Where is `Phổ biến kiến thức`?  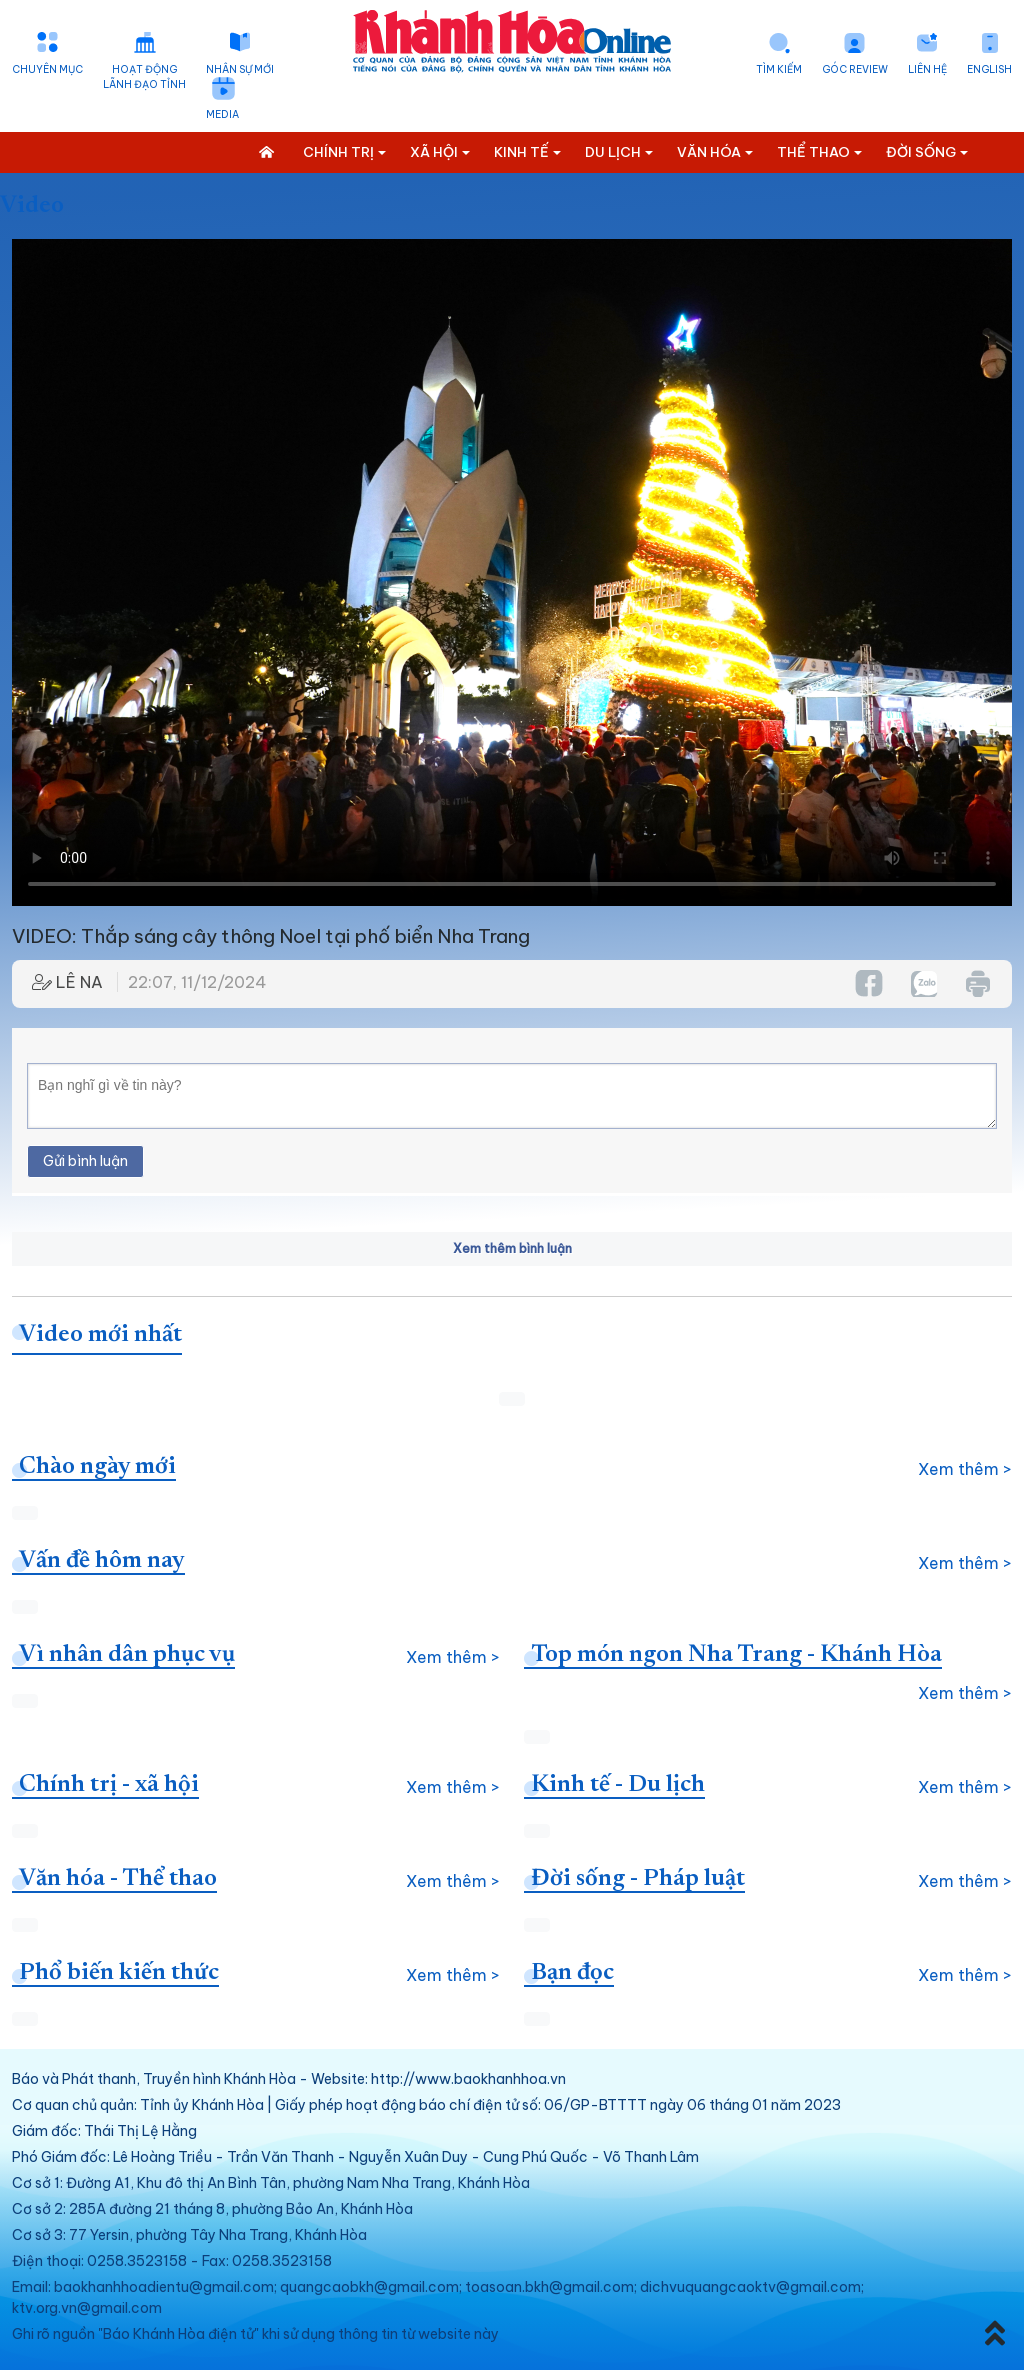 Phổ biến kiến thức is located at coordinates (119, 1973).